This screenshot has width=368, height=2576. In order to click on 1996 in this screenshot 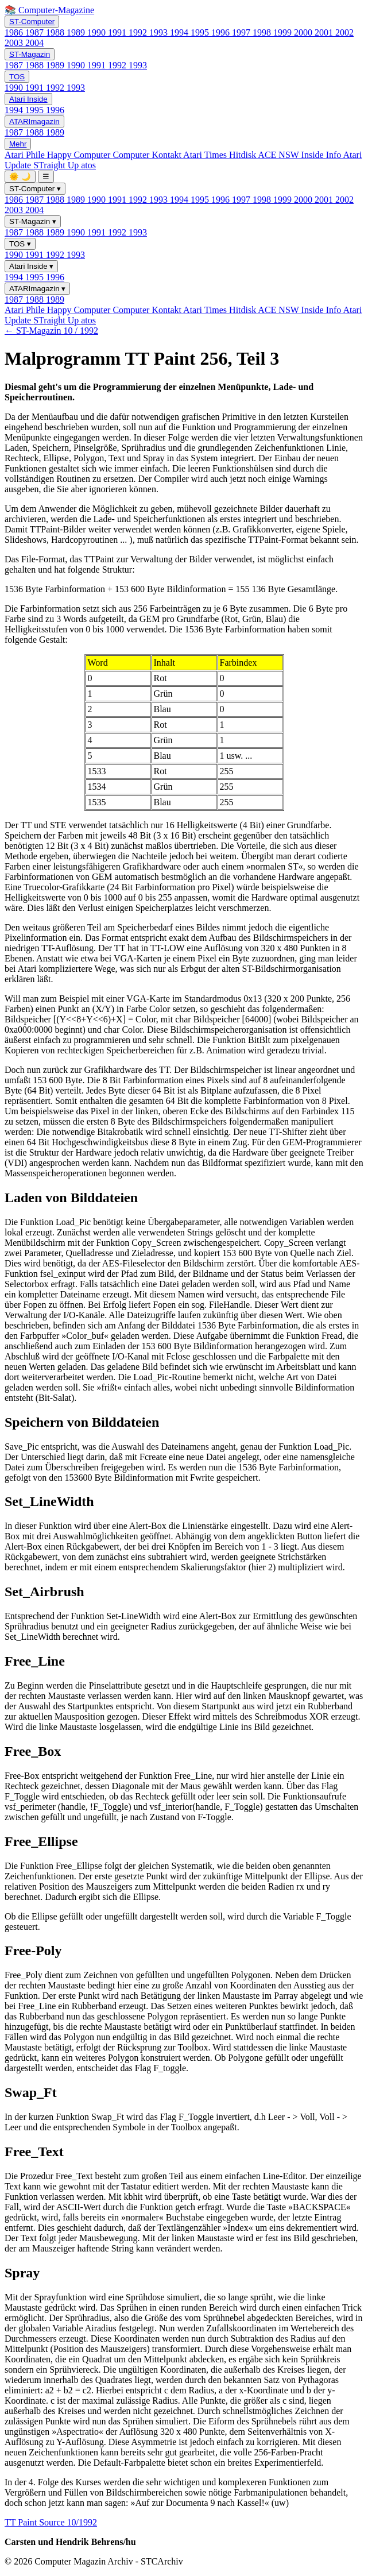, I will do `click(221, 32)`.